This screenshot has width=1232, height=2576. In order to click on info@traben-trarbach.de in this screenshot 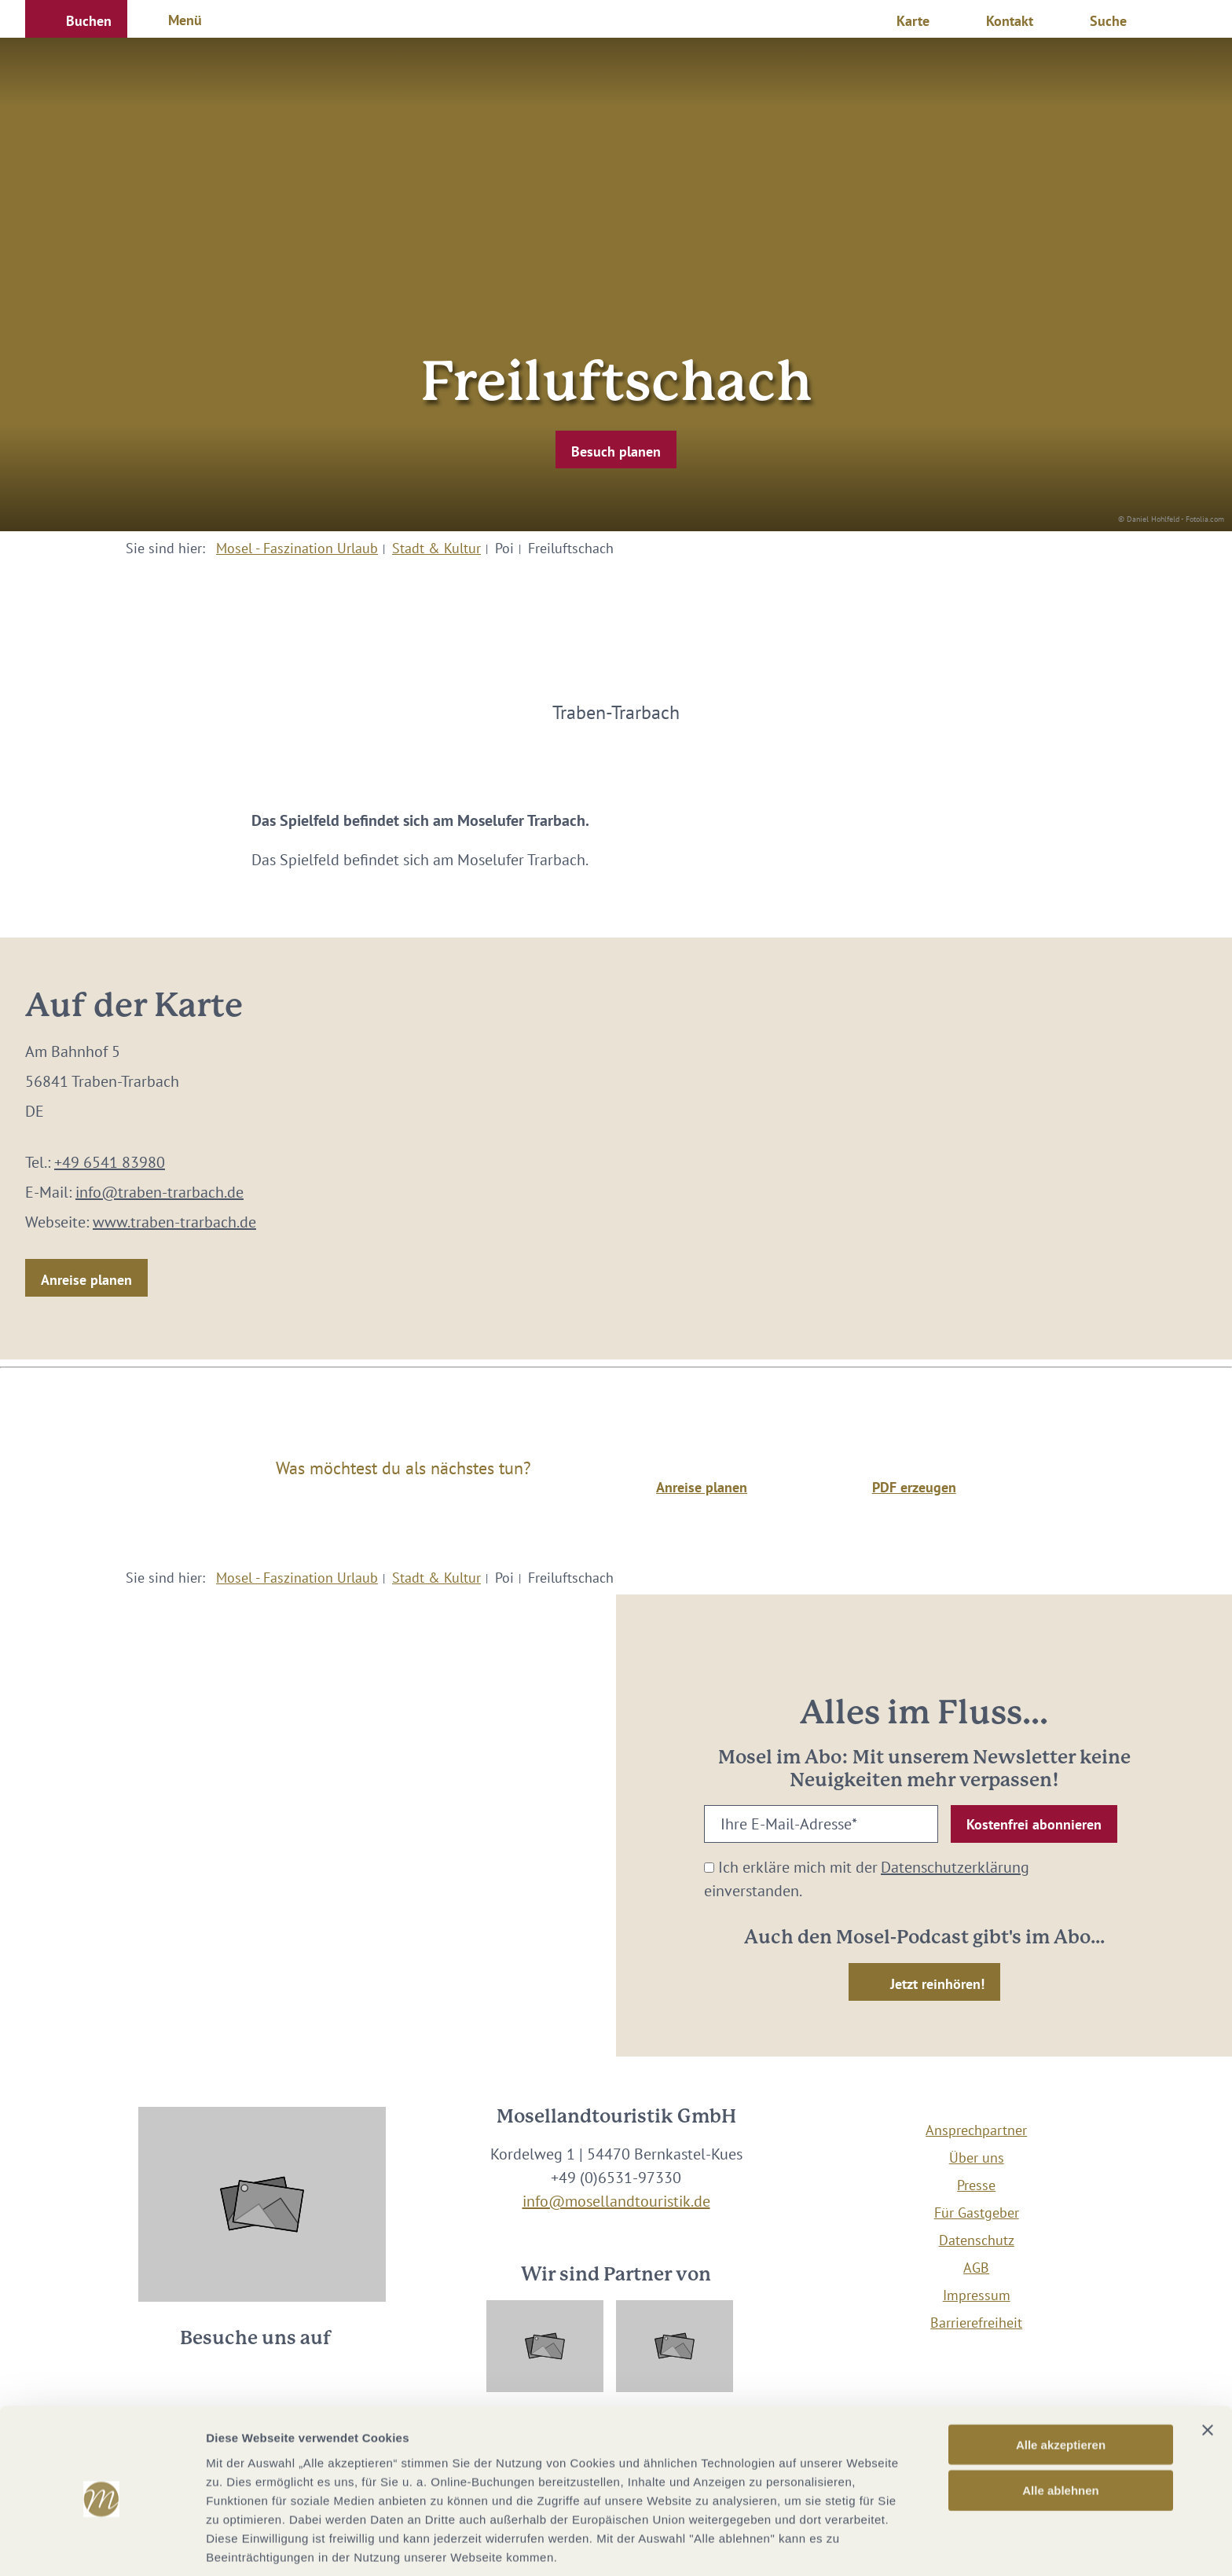, I will do `click(159, 1192)`.